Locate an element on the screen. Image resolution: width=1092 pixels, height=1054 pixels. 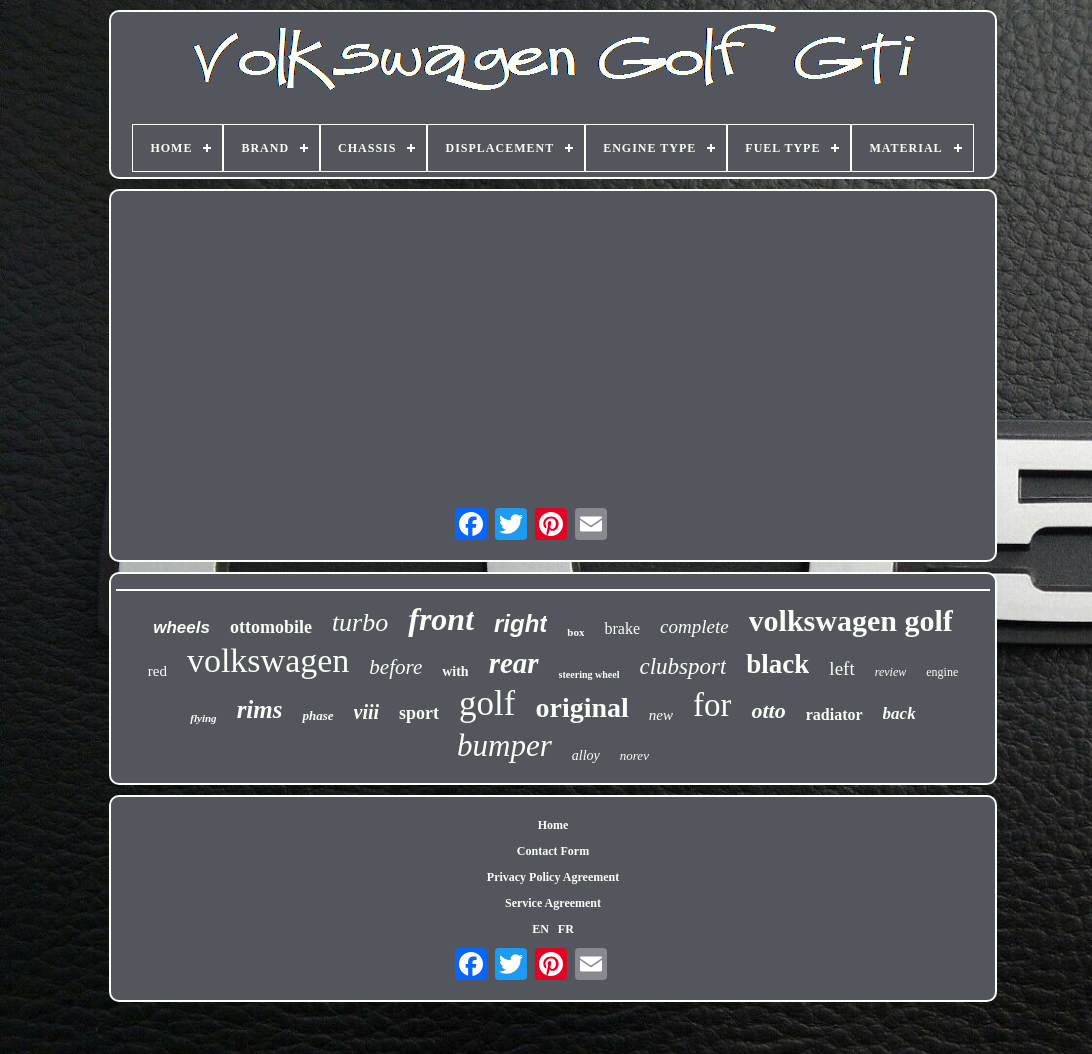
back is located at coordinates (899, 713).